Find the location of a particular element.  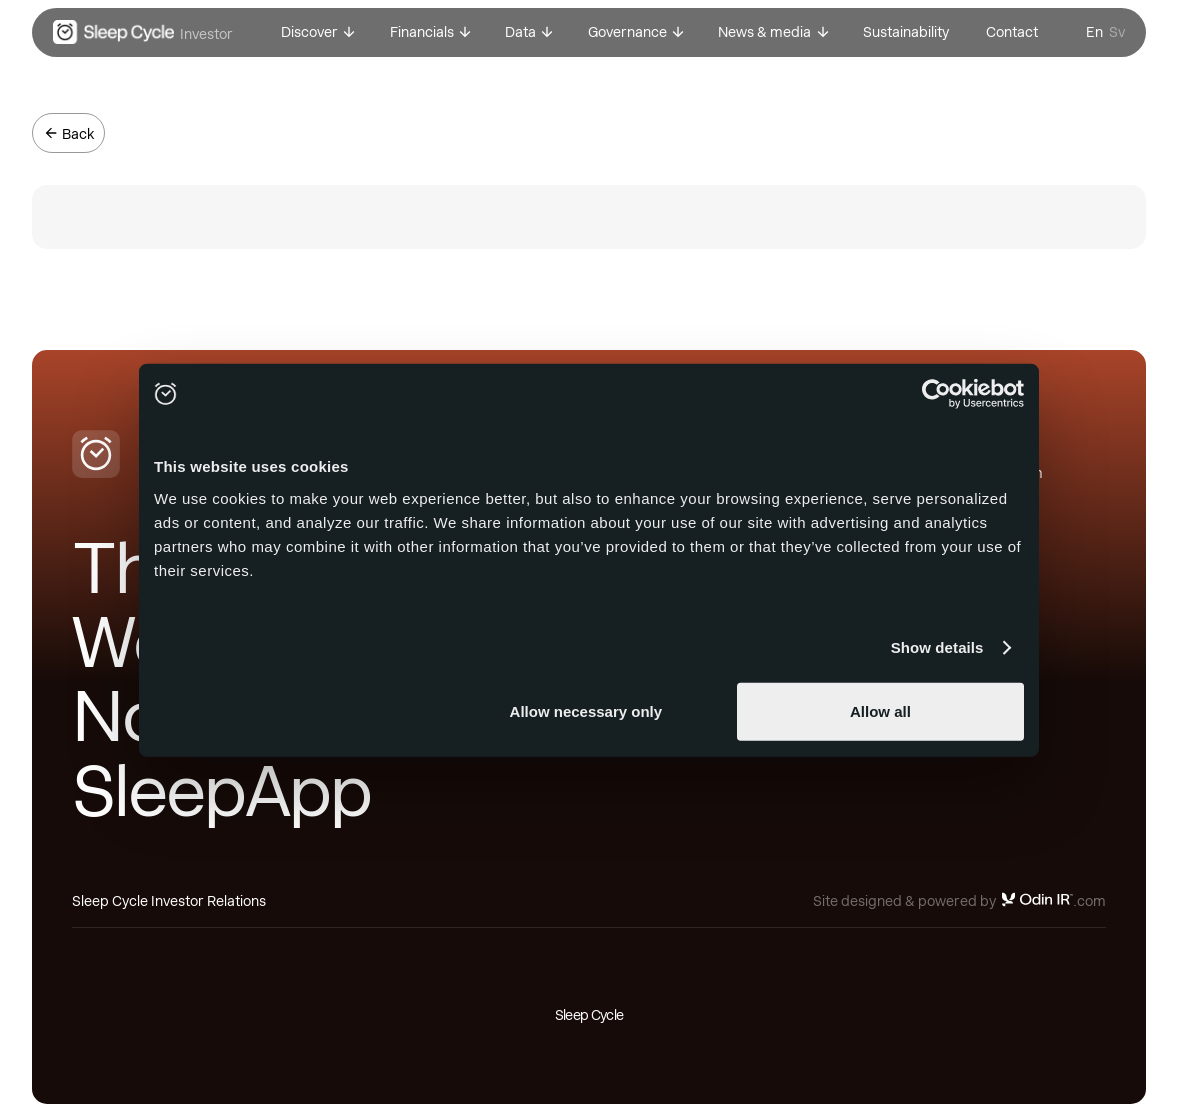

Data is located at coordinates (520, 32).